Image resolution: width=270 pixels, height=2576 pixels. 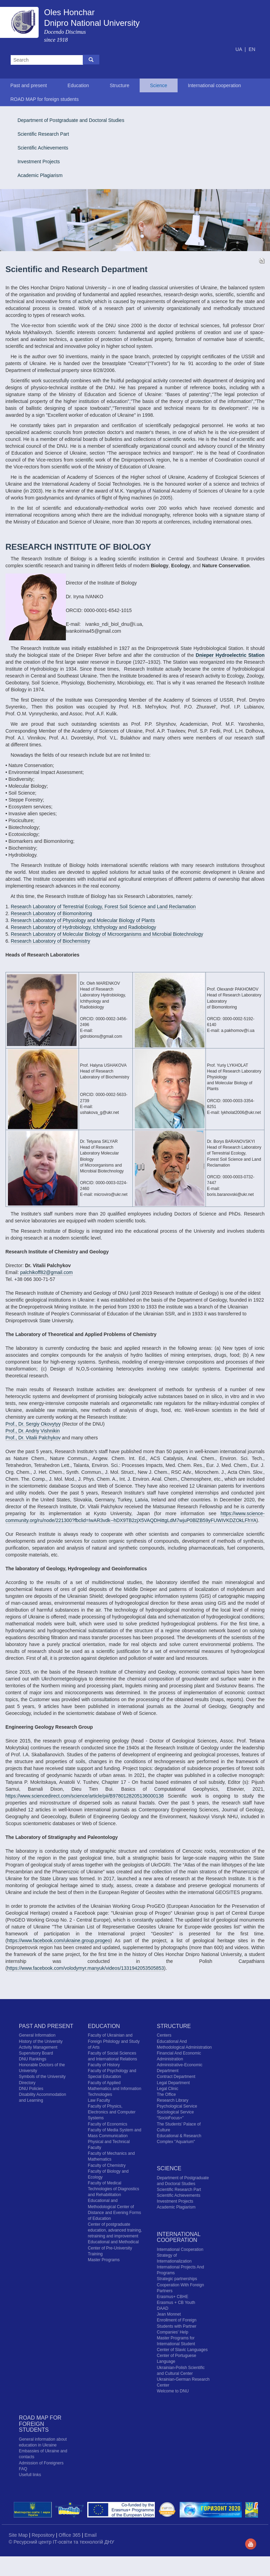 What do you see at coordinates (51, 913) in the screenshot?
I see `Research Laboratory of Biomonitoring` at bounding box center [51, 913].